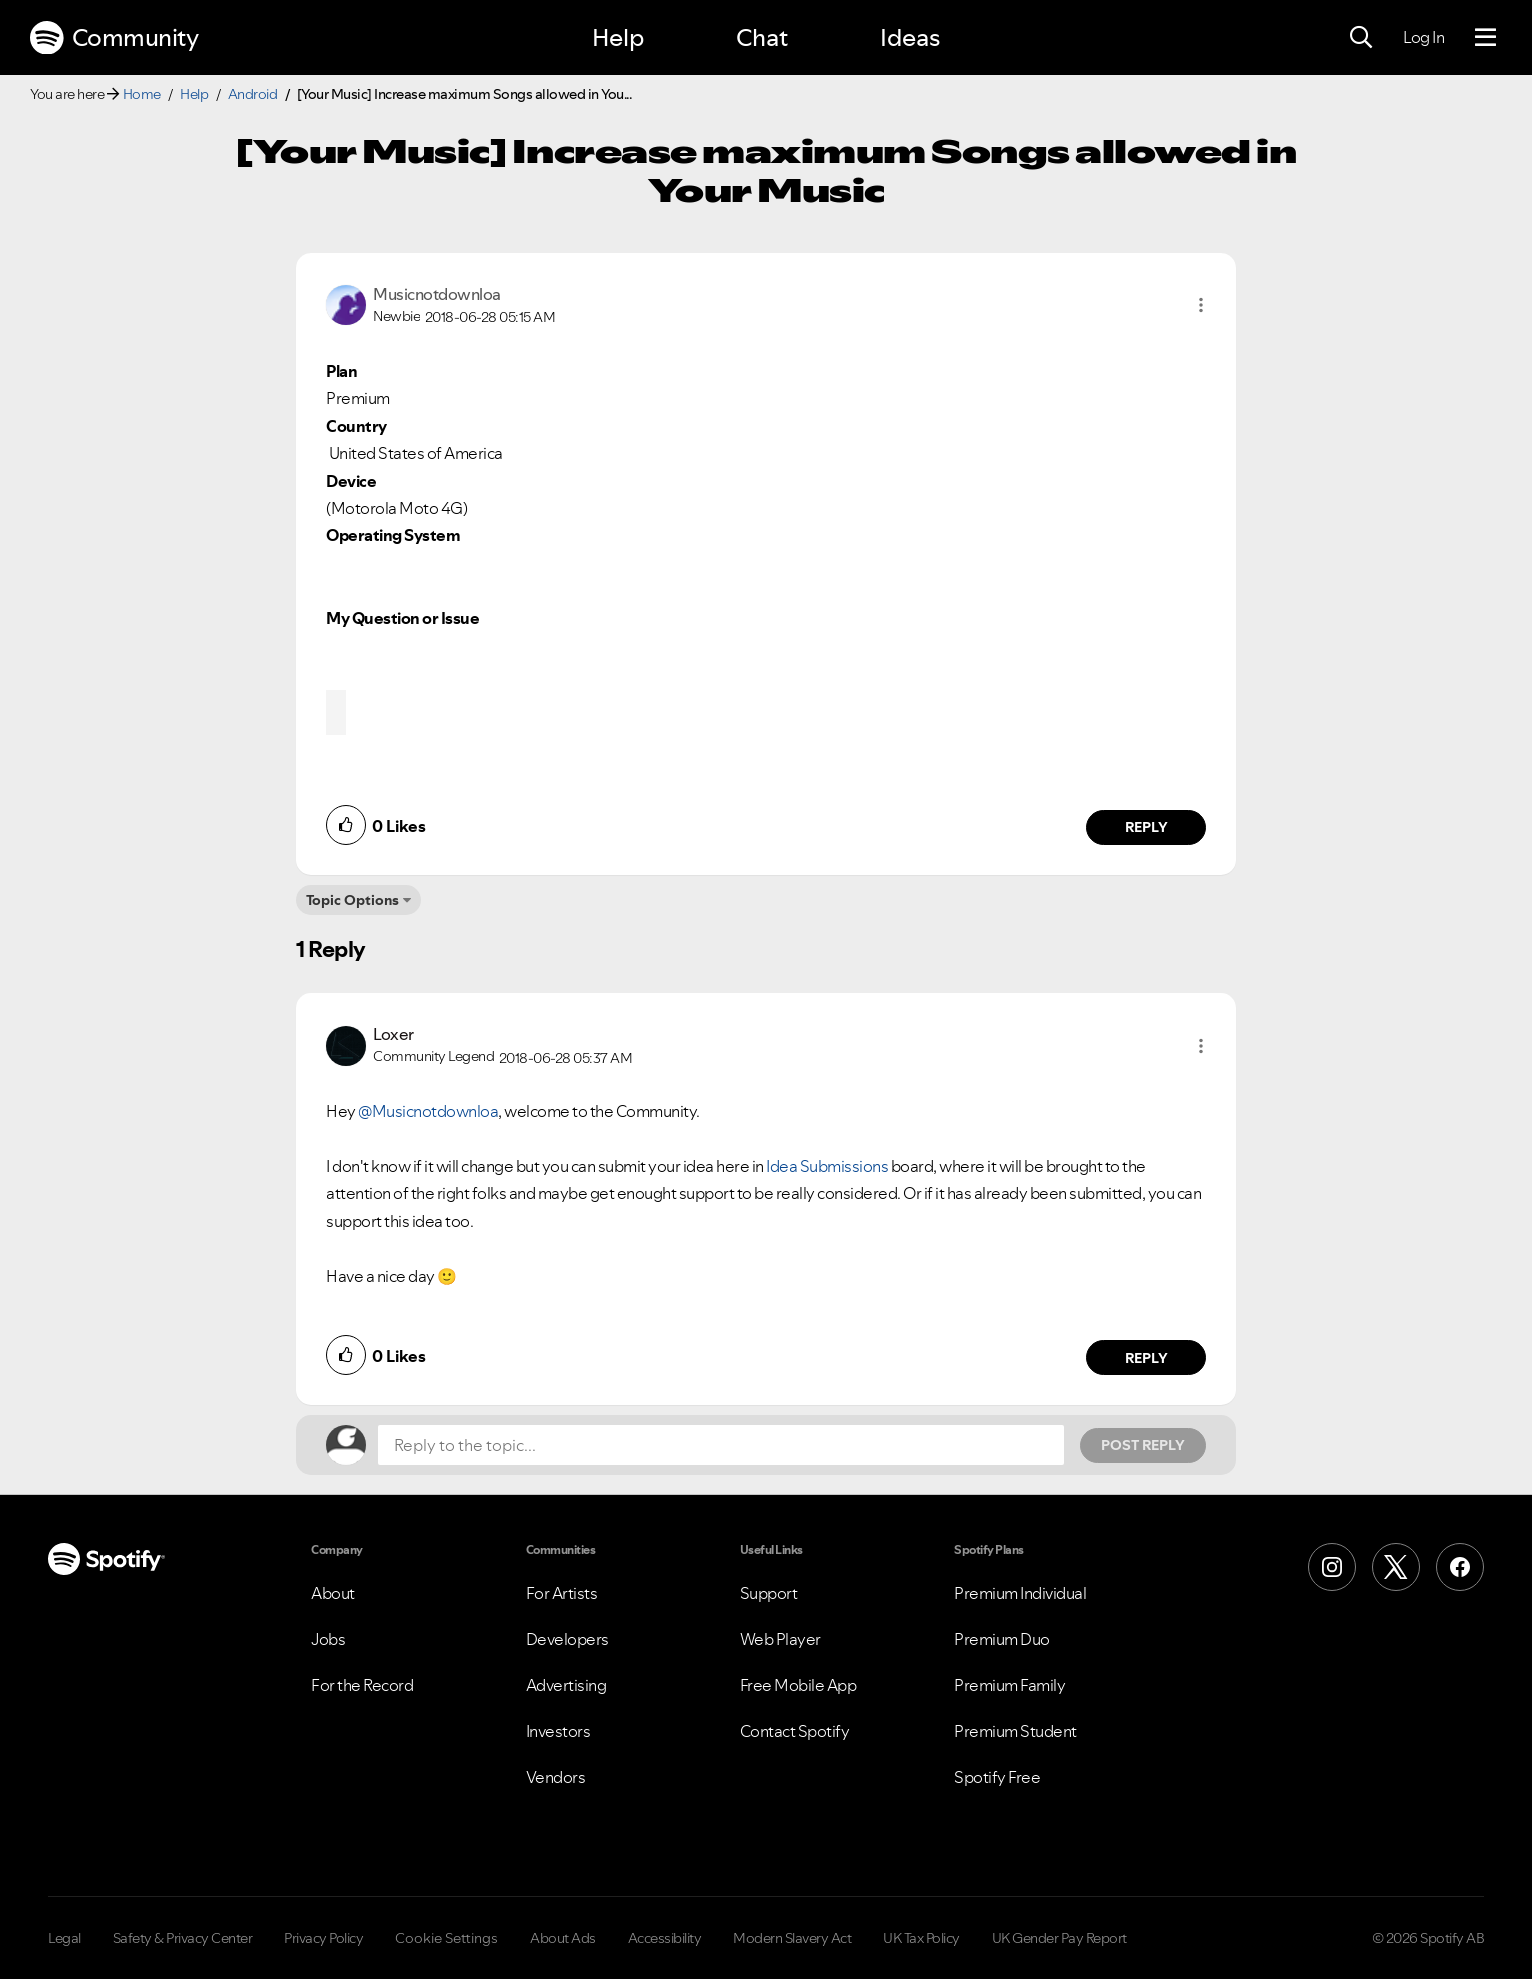 The width and height of the screenshot is (1532, 1979). I want to click on Modern Slavery Act, so click(792, 1938).